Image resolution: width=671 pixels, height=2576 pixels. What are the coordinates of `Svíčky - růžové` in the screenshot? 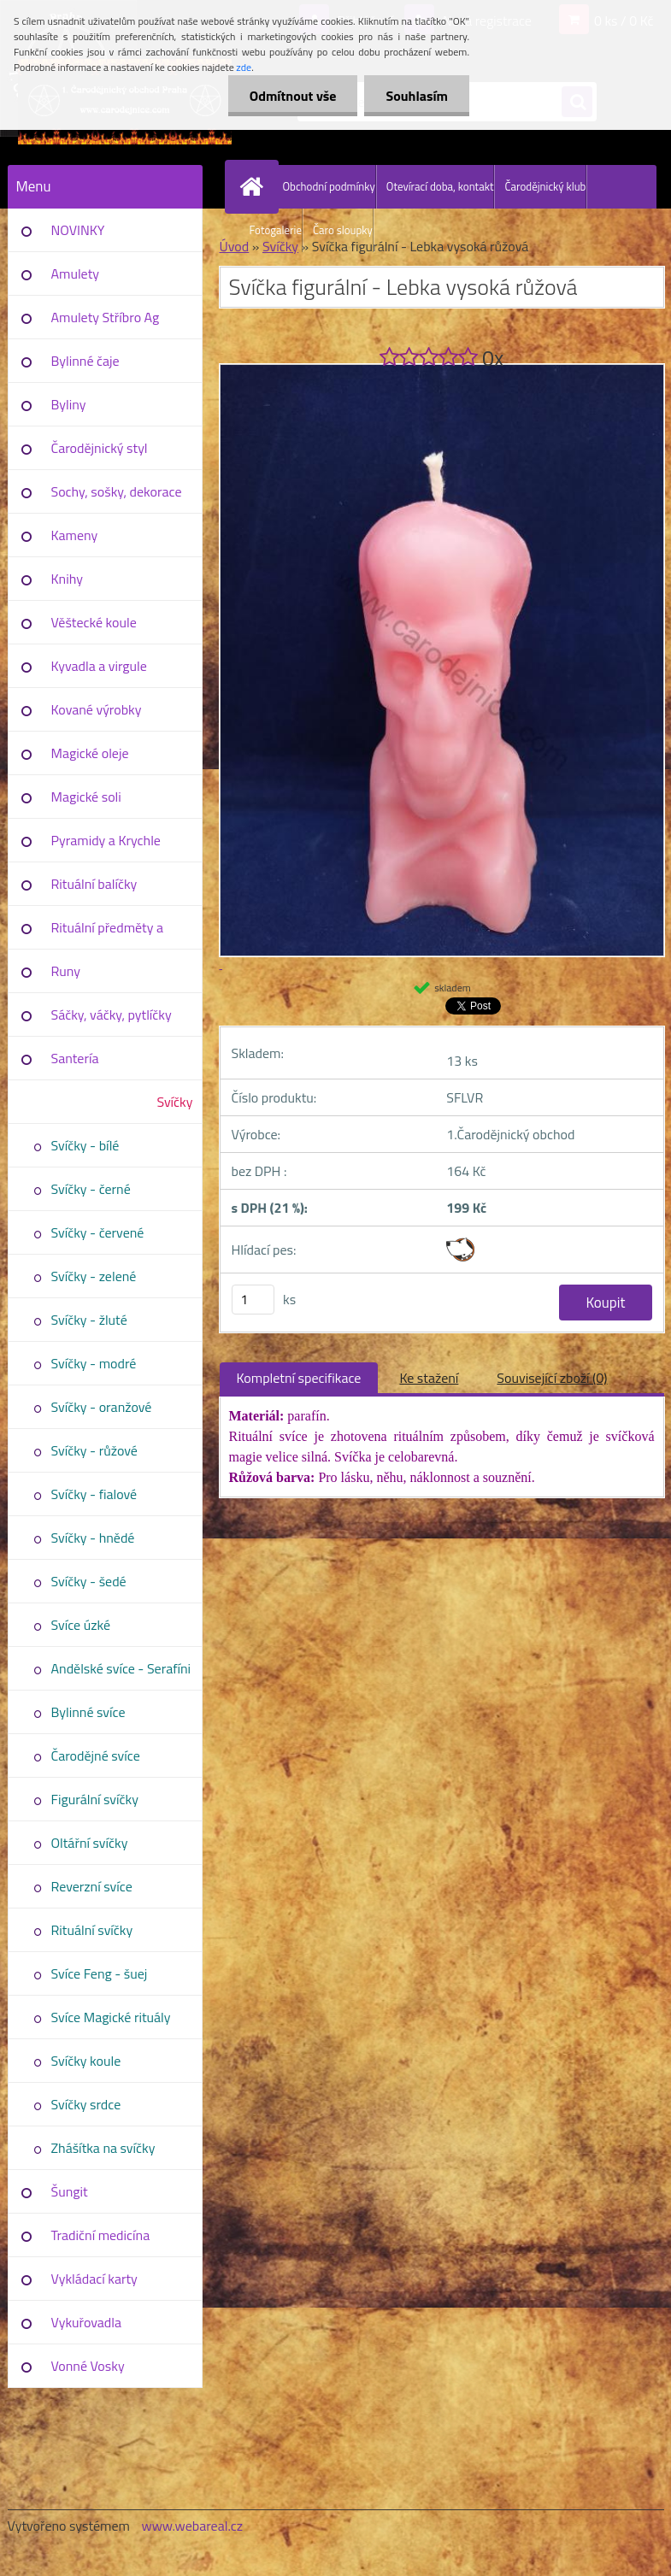 It's located at (94, 1450).